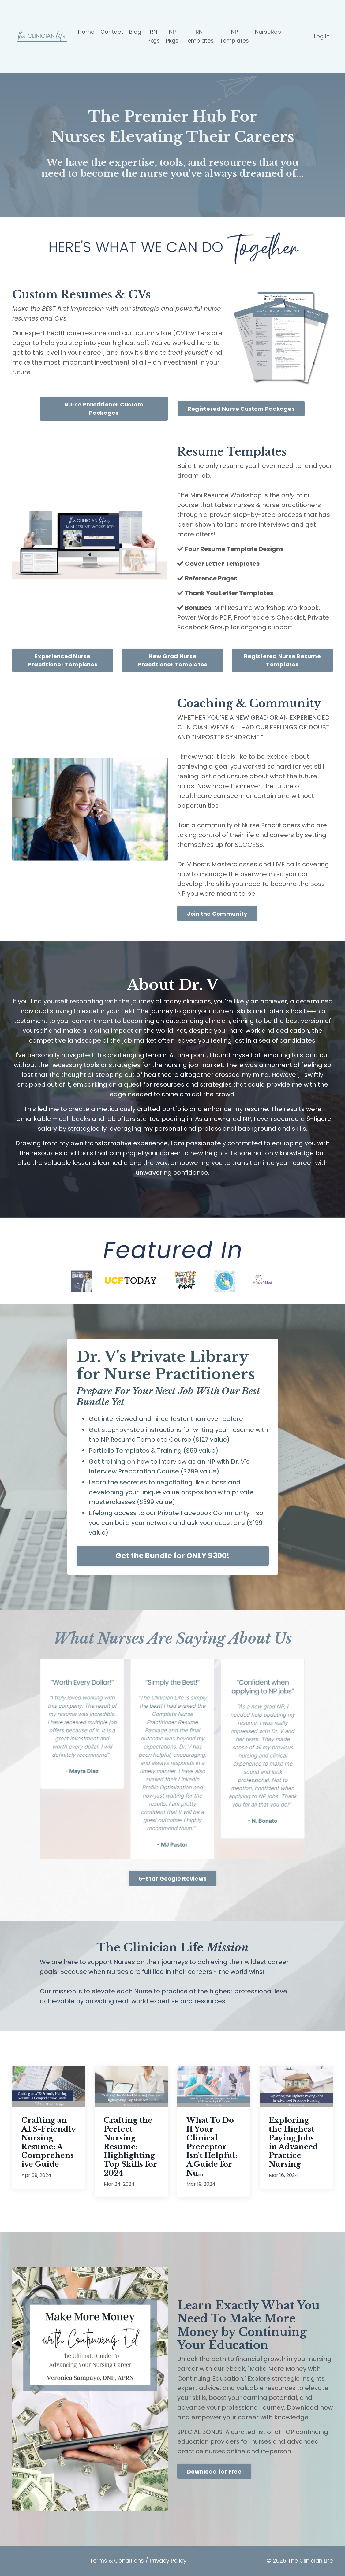 The width and height of the screenshot is (345, 2576). Describe the element at coordinates (172, 1556) in the screenshot. I see `Get the Bundle for ONLY $300!` at that location.